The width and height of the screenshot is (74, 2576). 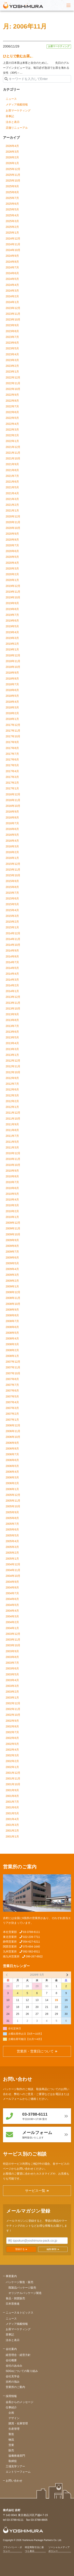 I want to click on 2011年10月, so click(x=13, y=1118).